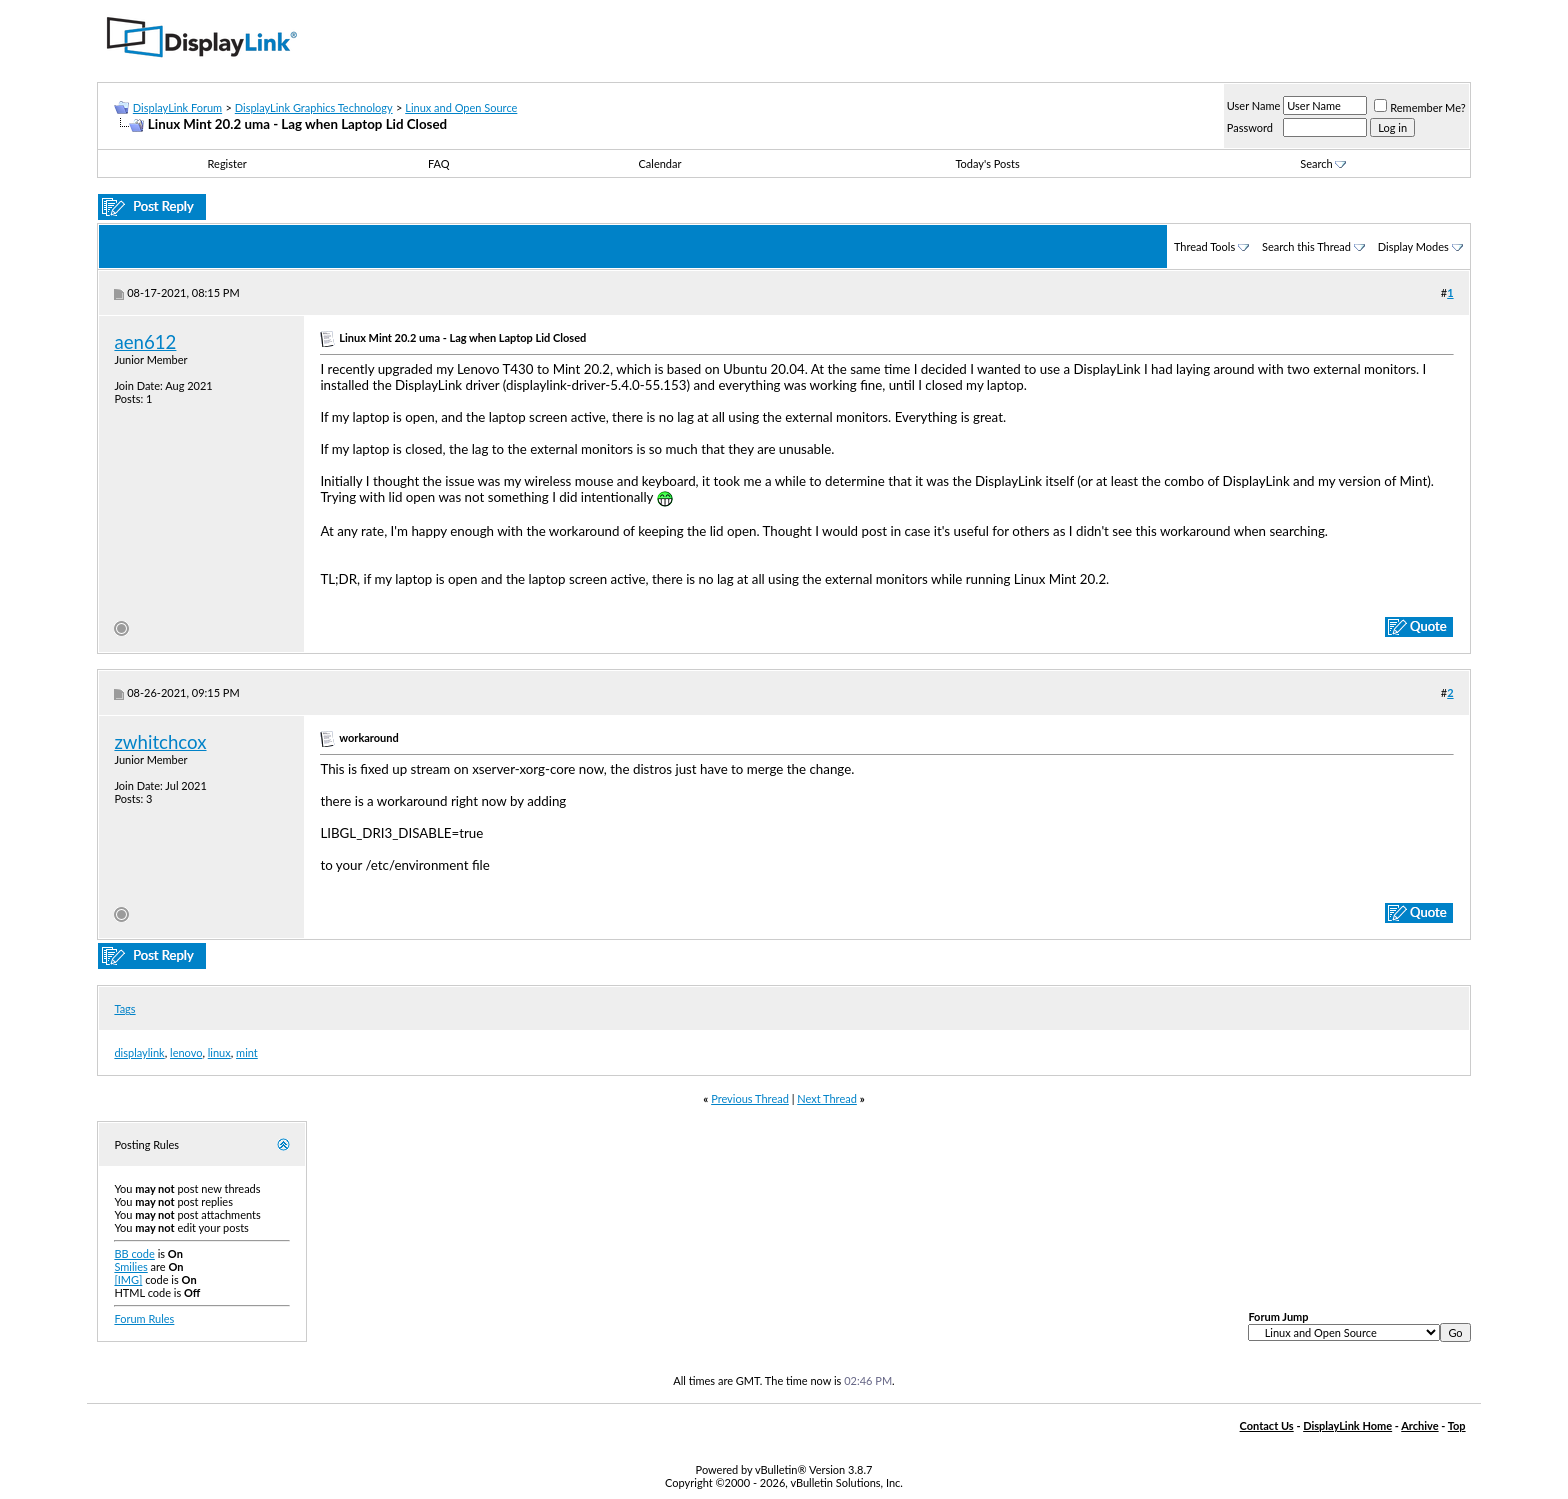 The image size is (1568, 1499). Describe the element at coordinates (227, 163) in the screenshot. I see `Register` at that location.